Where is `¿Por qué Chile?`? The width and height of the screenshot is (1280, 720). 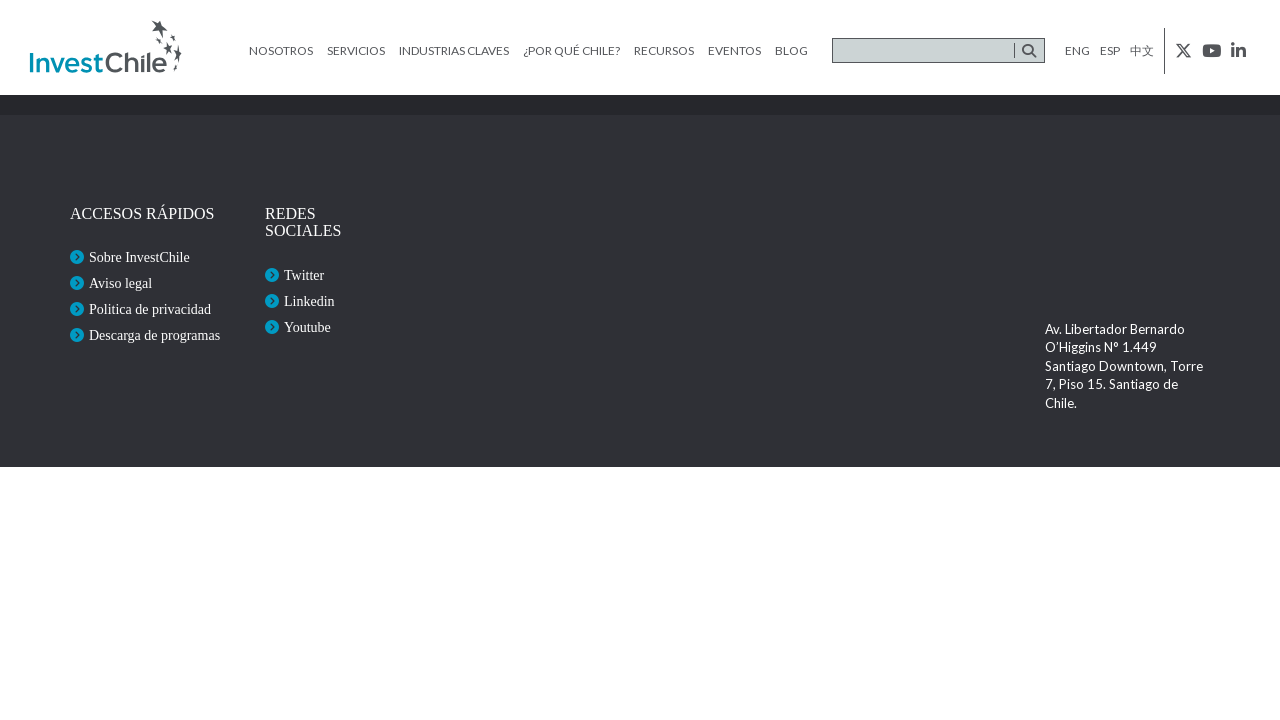
¿Por qué Chile? is located at coordinates (571, 50).